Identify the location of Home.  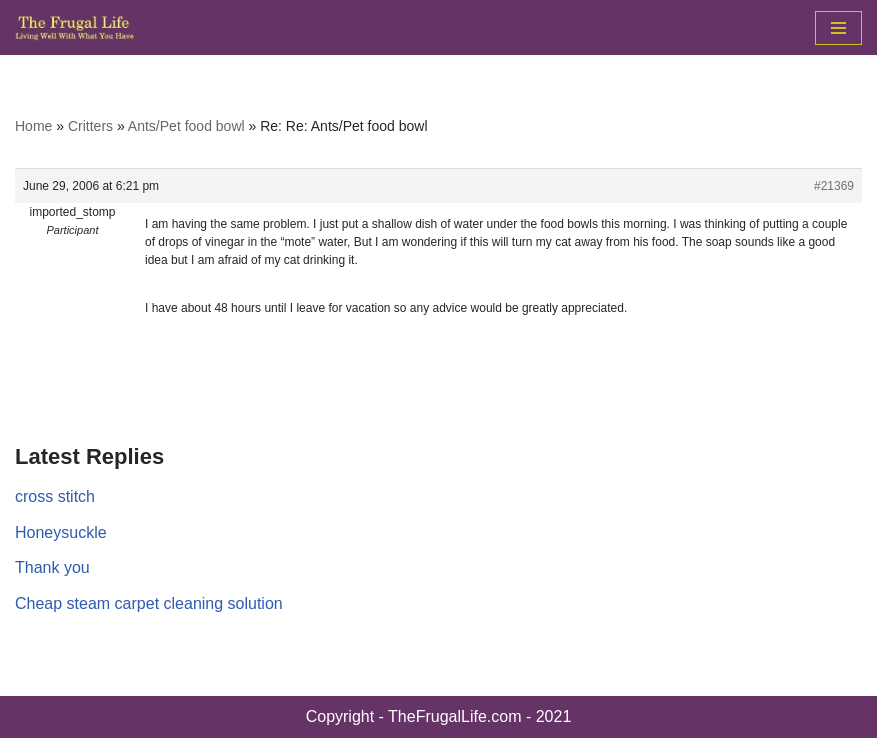
(33, 126).